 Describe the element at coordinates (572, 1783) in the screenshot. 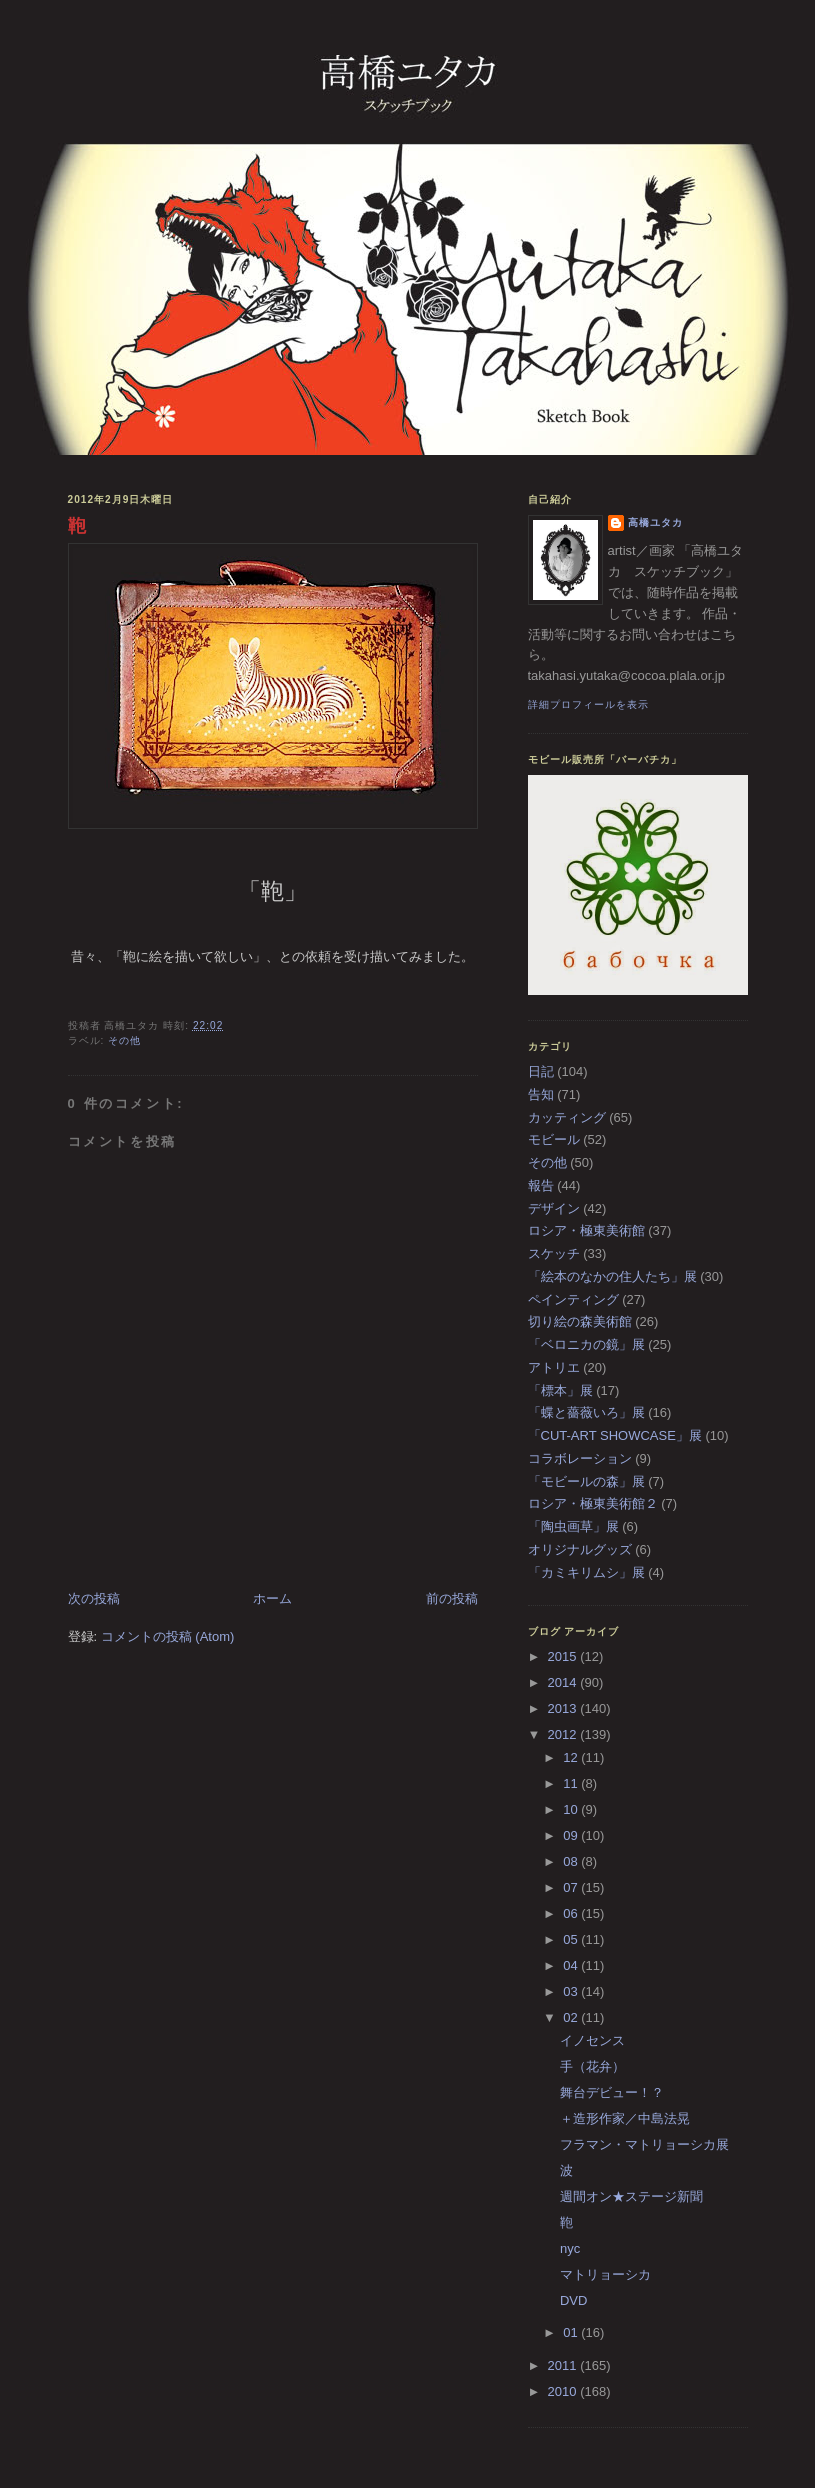

I see `11` at that location.